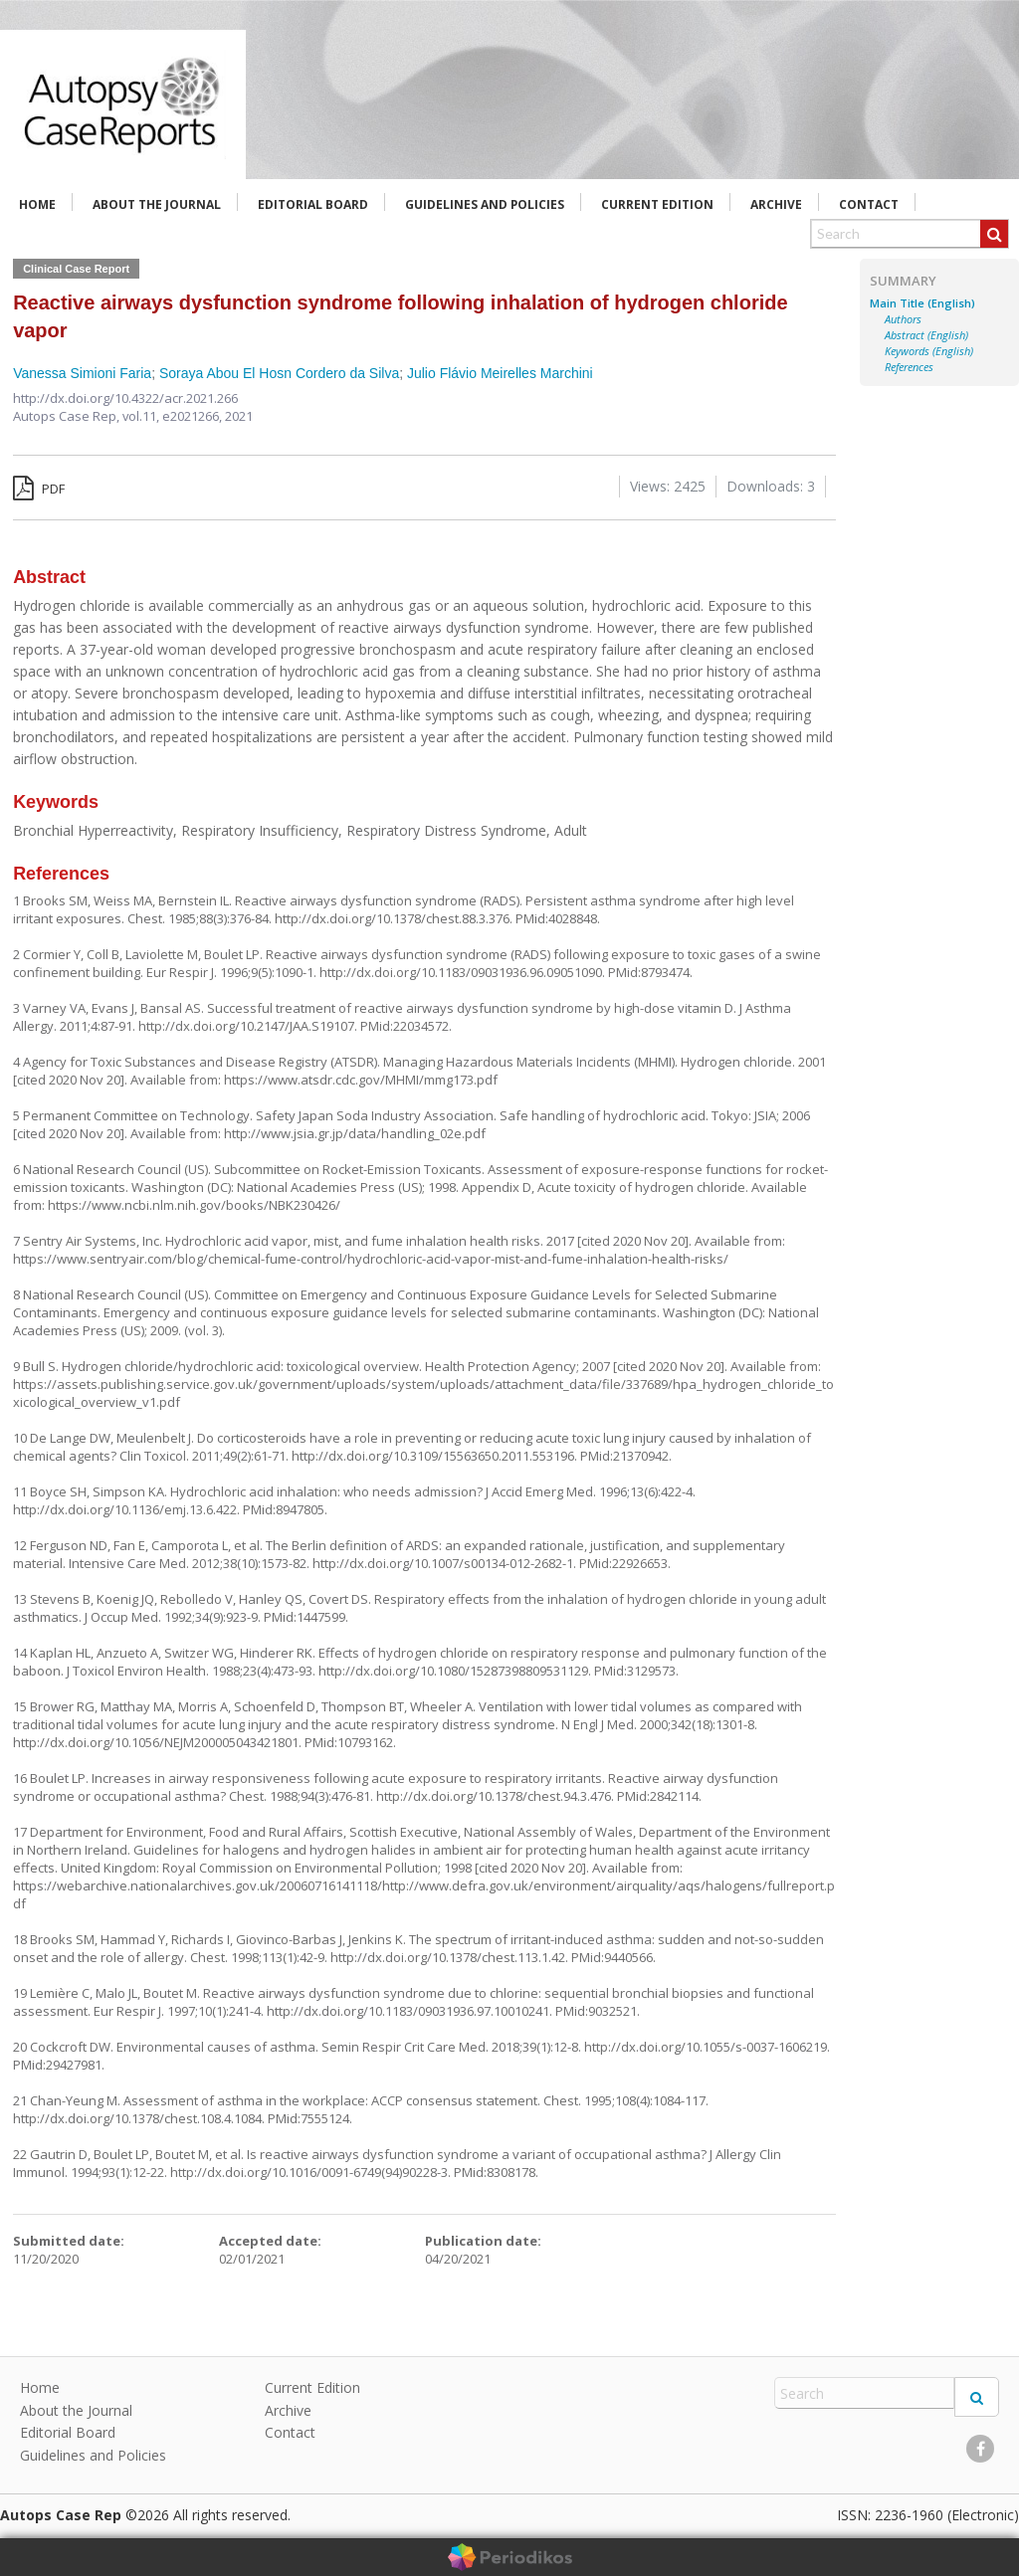 The width and height of the screenshot is (1019, 2576). I want to click on Main Title (English), so click(922, 303).